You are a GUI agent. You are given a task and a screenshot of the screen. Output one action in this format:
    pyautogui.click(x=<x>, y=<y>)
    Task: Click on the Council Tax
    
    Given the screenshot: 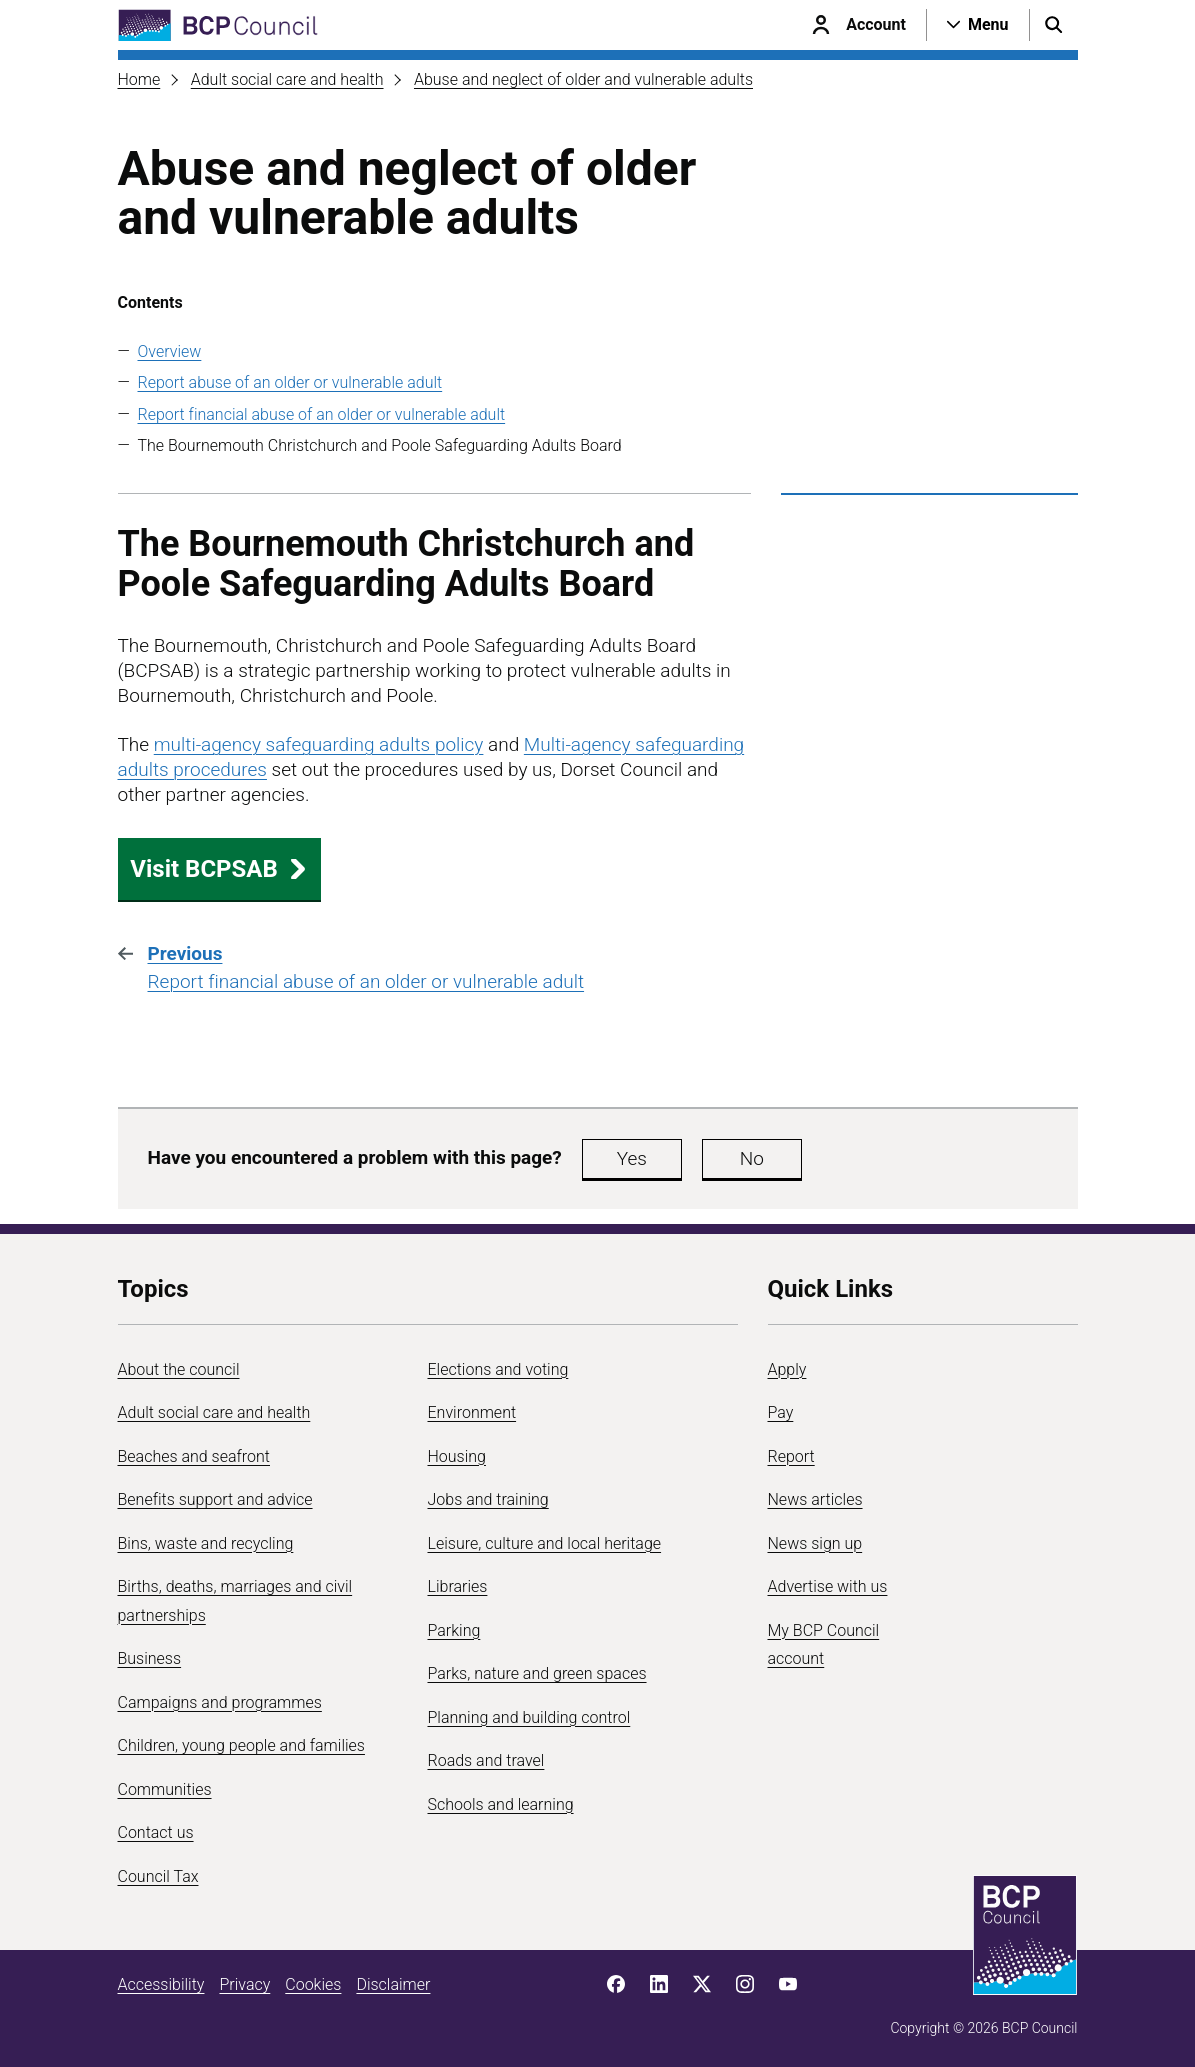 What is the action you would take?
    pyautogui.click(x=158, y=1876)
    